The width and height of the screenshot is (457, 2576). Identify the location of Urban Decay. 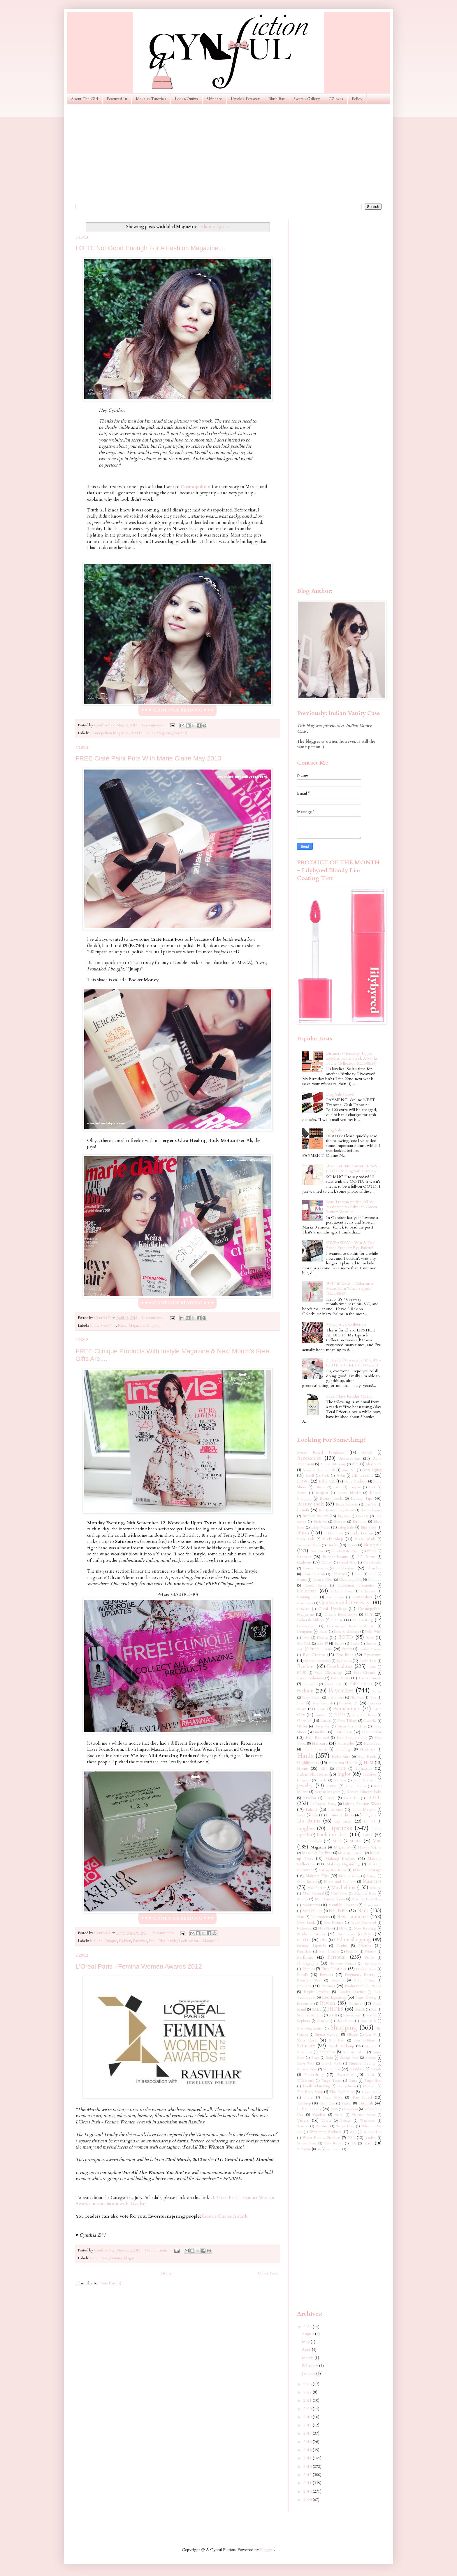
(309, 2109).